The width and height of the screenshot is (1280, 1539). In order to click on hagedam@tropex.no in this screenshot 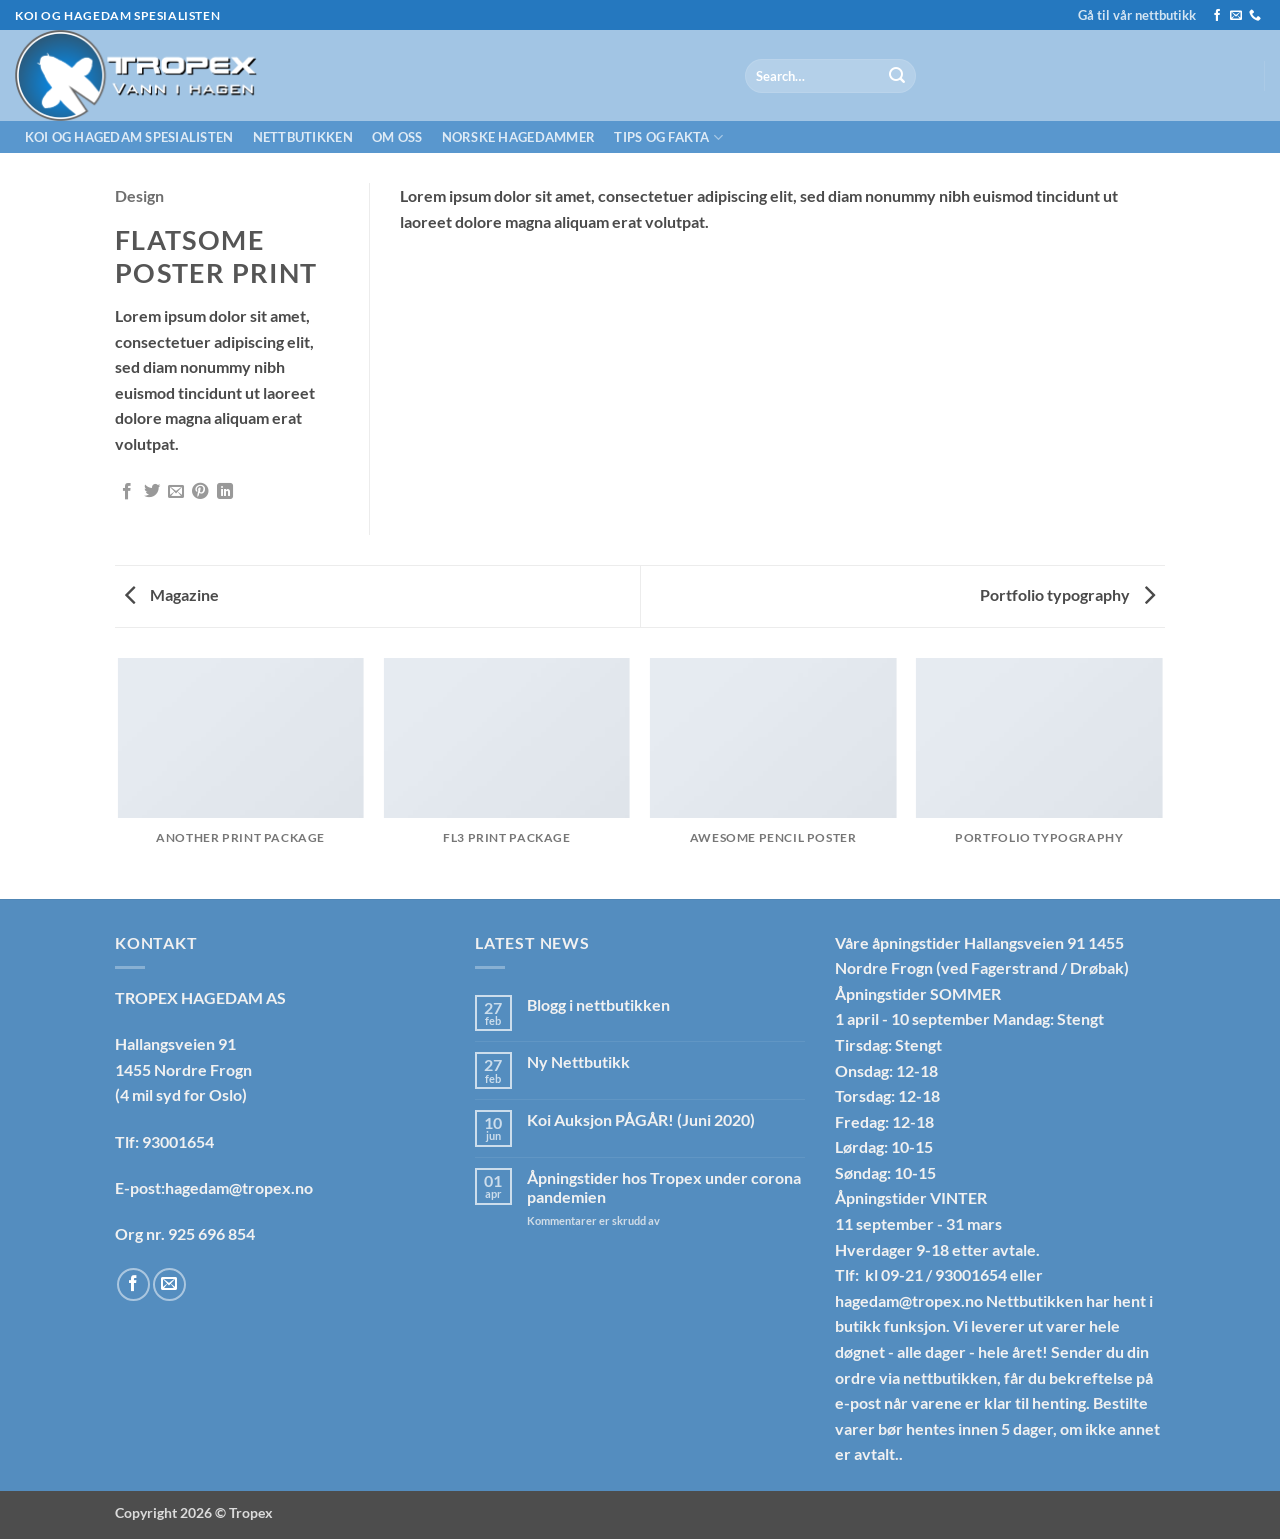, I will do `click(909, 1300)`.